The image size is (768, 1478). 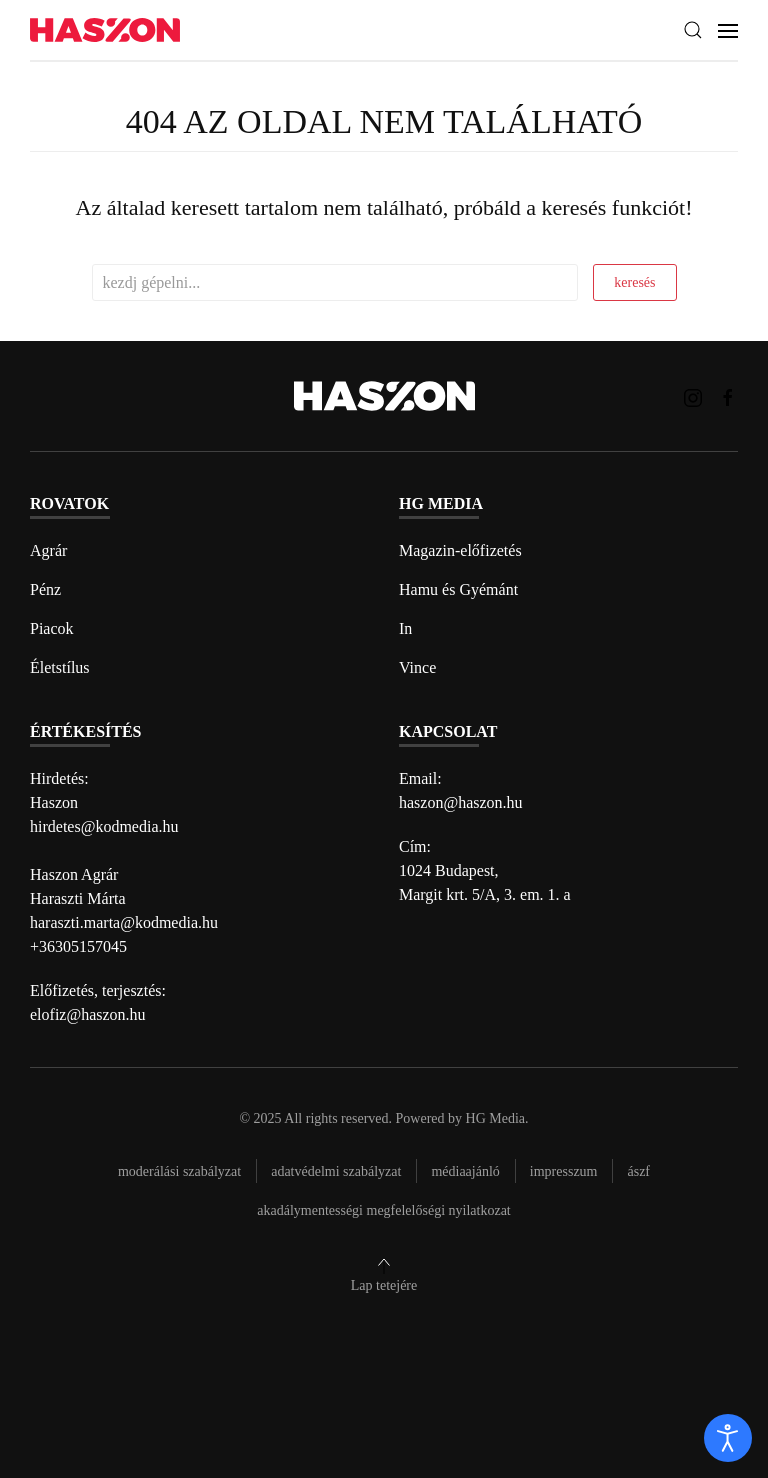 I want to click on [Back to home], so click(x=105, y=30).